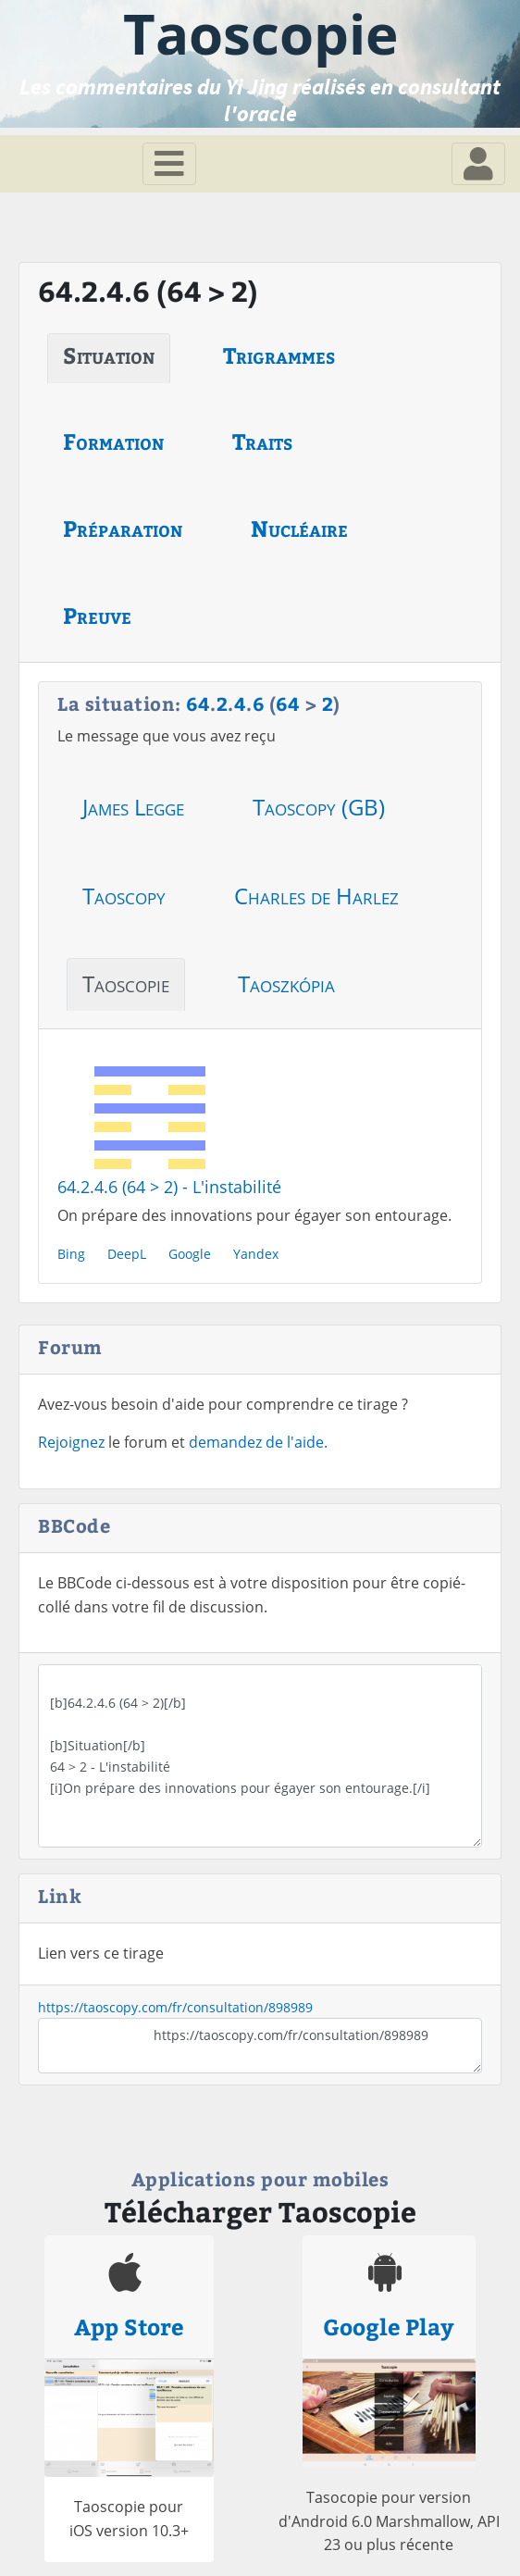 This screenshot has width=520, height=2576. What do you see at coordinates (286, 983) in the screenshot?
I see `Taoszkópia` at bounding box center [286, 983].